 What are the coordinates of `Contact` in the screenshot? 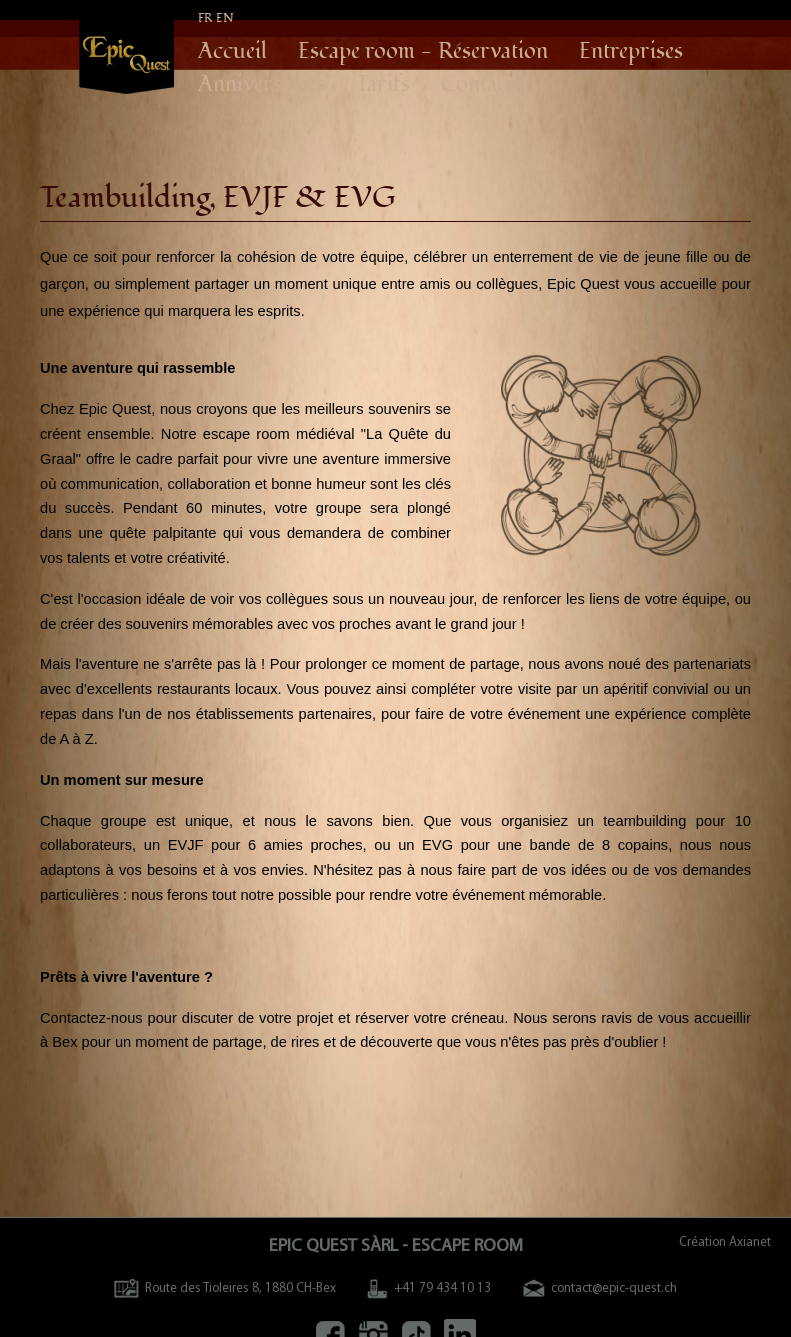 It's located at (477, 84).